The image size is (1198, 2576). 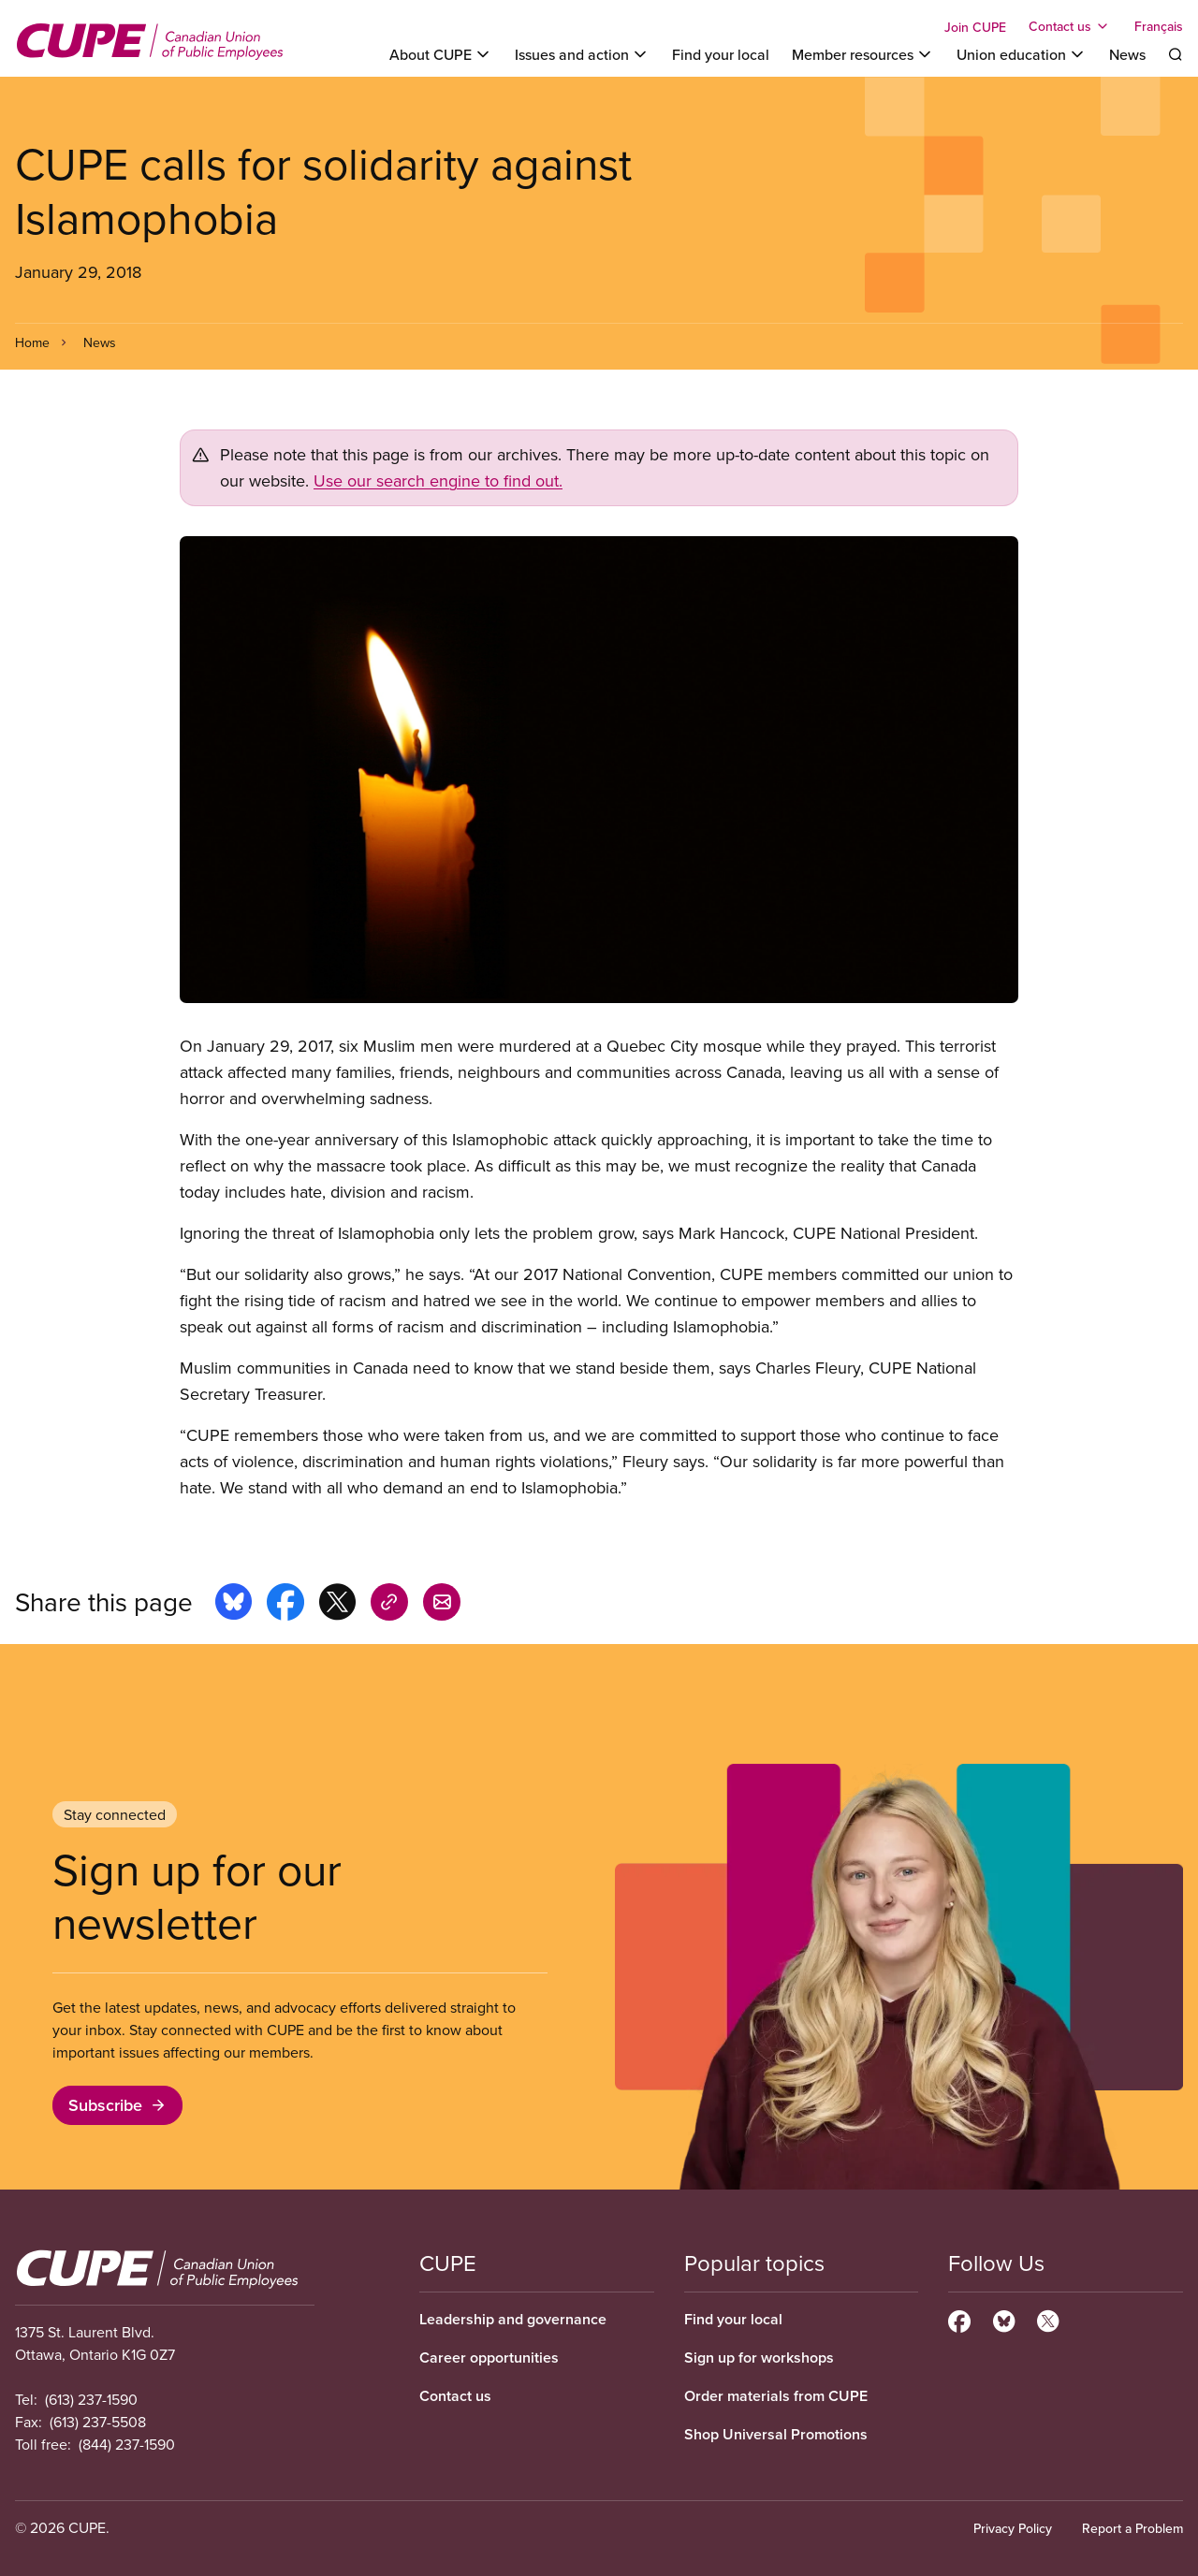 What do you see at coordinates (389, 1604) in the screenshot?
I see `[Share this page on copy_link]` at bounding box center [389, 1604].